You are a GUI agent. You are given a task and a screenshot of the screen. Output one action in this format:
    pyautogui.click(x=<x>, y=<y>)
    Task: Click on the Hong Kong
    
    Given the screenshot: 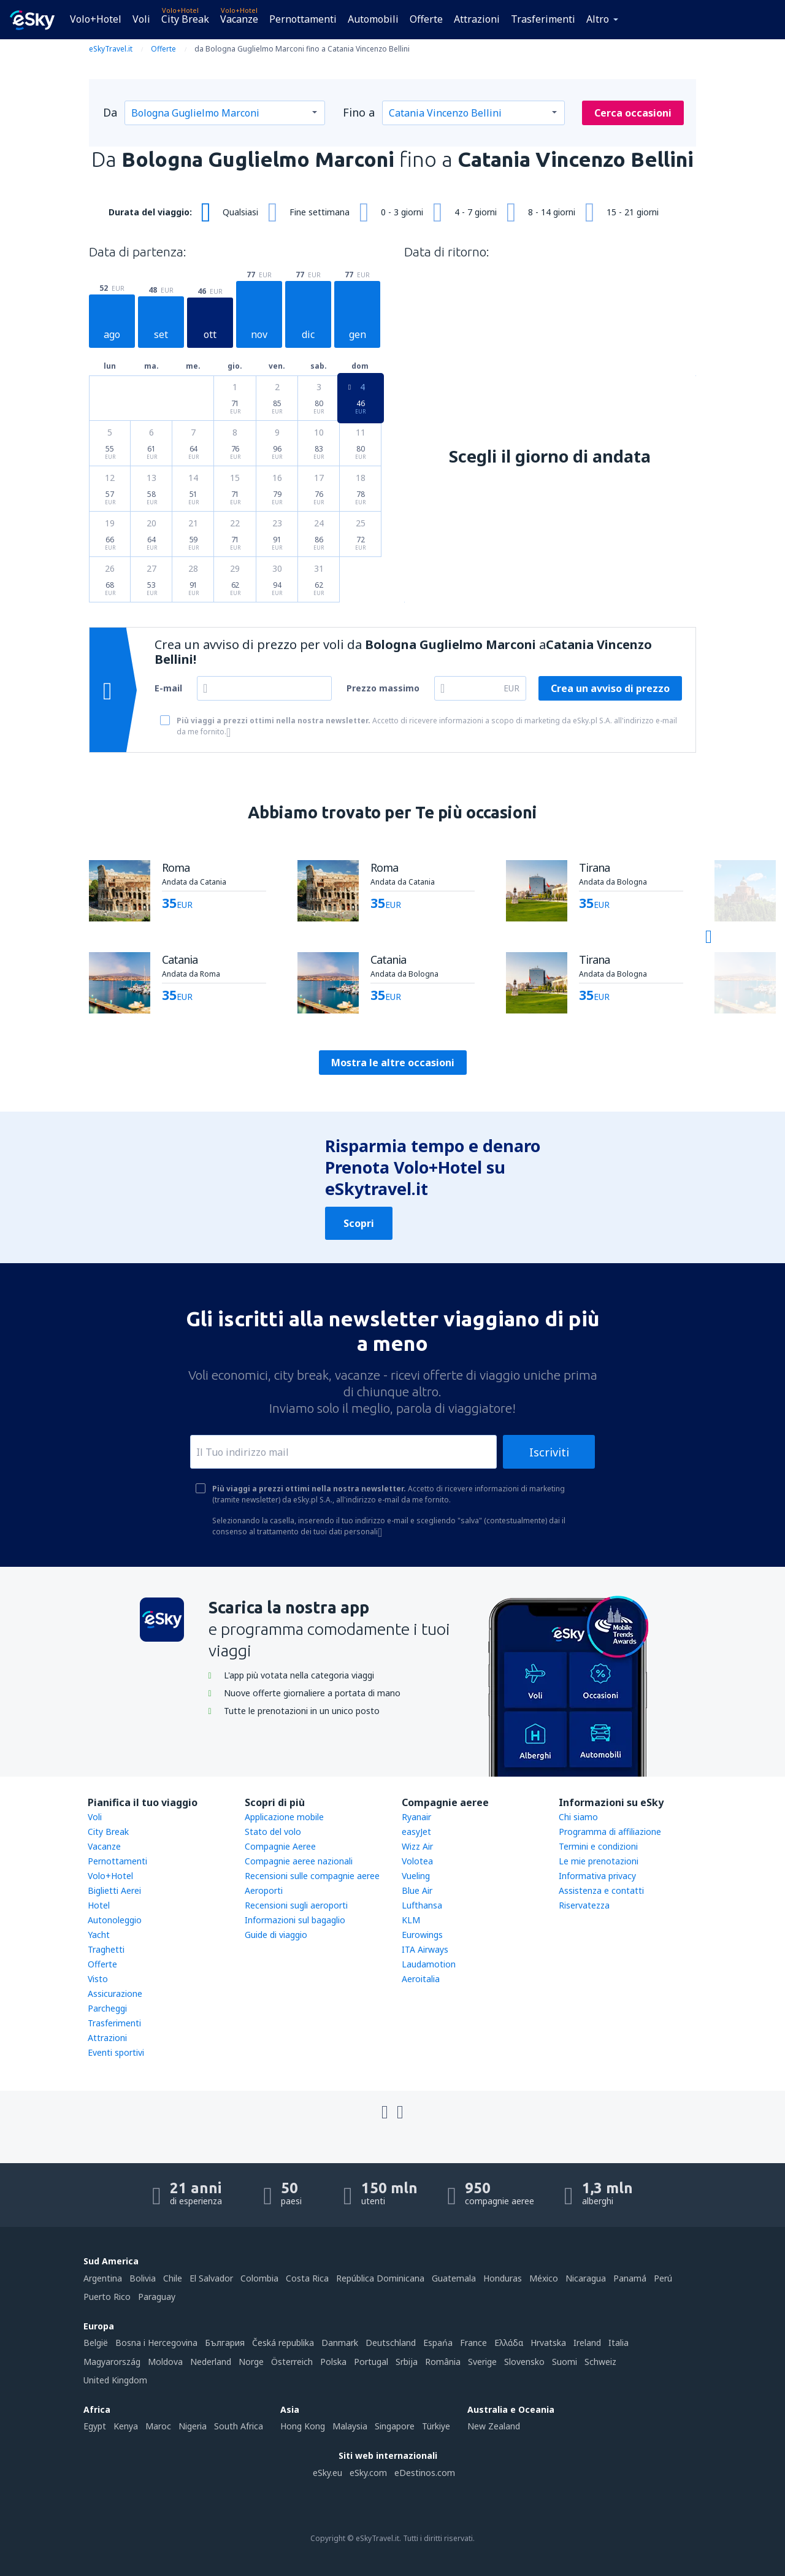 What is the action you would take?
    pyautogui.click(x=302, y=2426)
    